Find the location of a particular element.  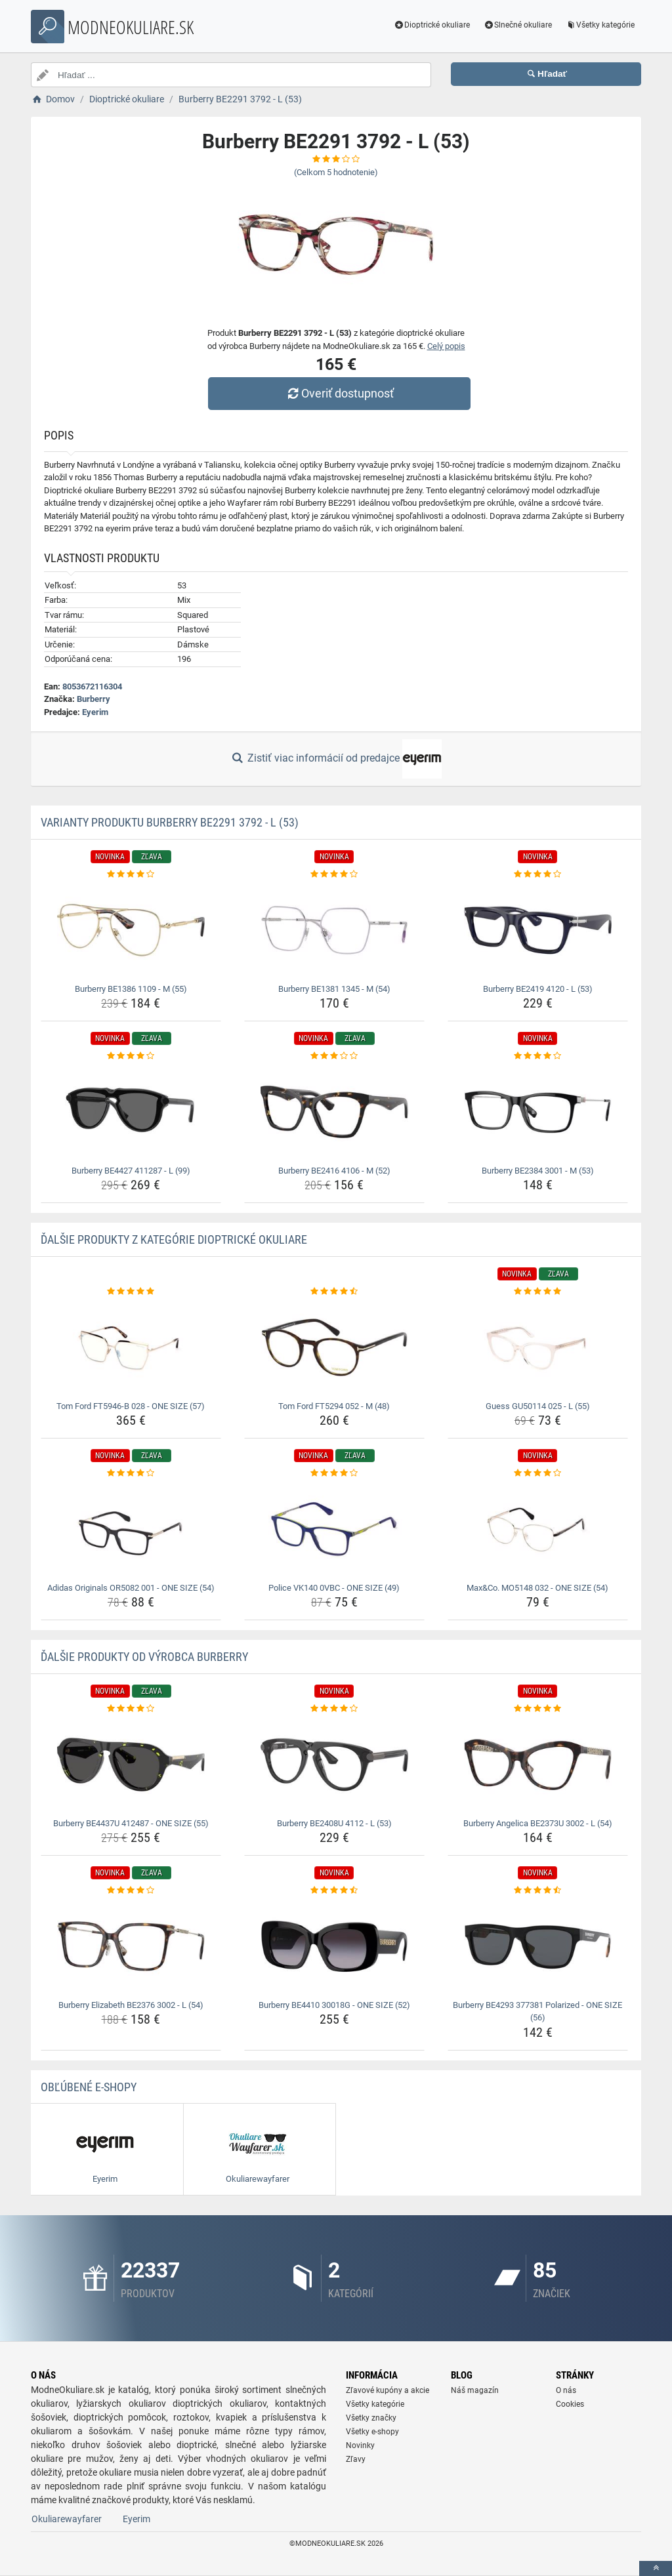

Burberry Elizabeth BE2376 3002 - L (54) [burberry-elizabeth-be2376-3002-l-54-name] is located at coordinates (130, 2005).